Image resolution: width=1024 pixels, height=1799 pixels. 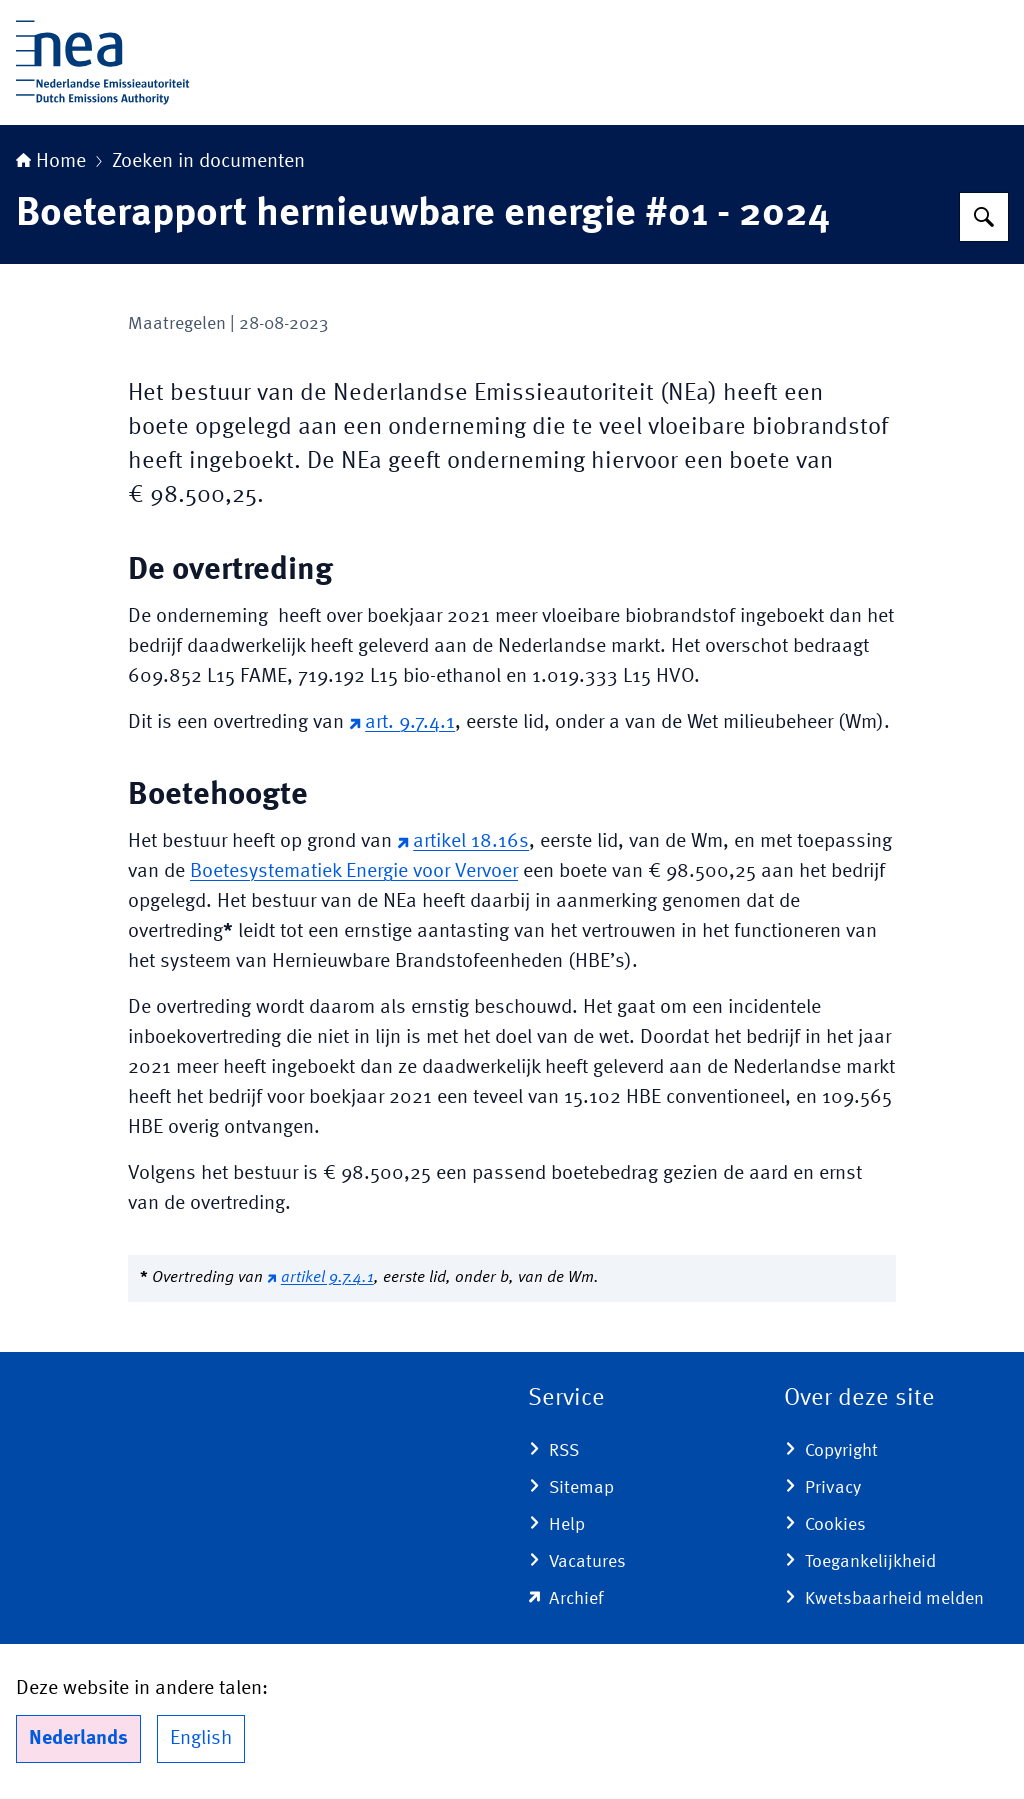 What do you see at coordinates (463, 842) in the screenshot?
I see `artikel 18.16s [artikel 18.16s (externe website)]` at bounding box center [463, 842].